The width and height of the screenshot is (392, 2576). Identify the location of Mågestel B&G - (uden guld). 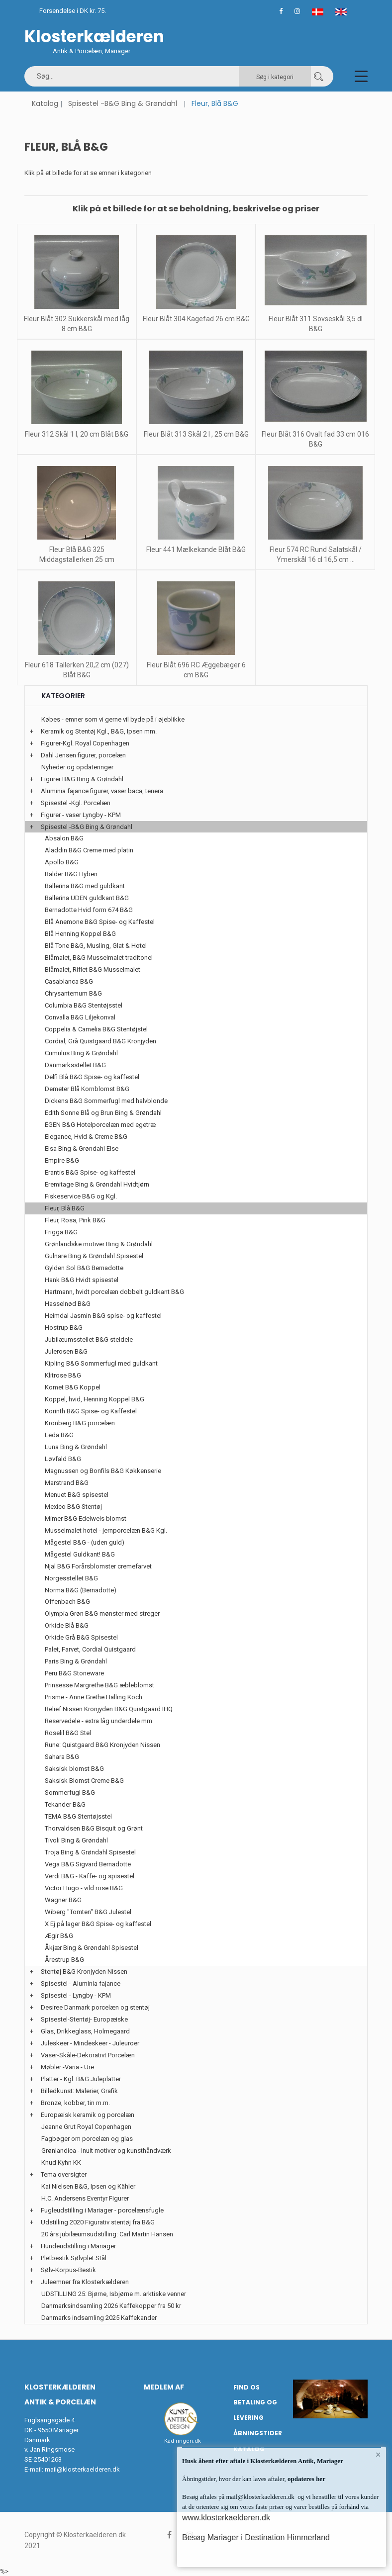
(84, 1542).